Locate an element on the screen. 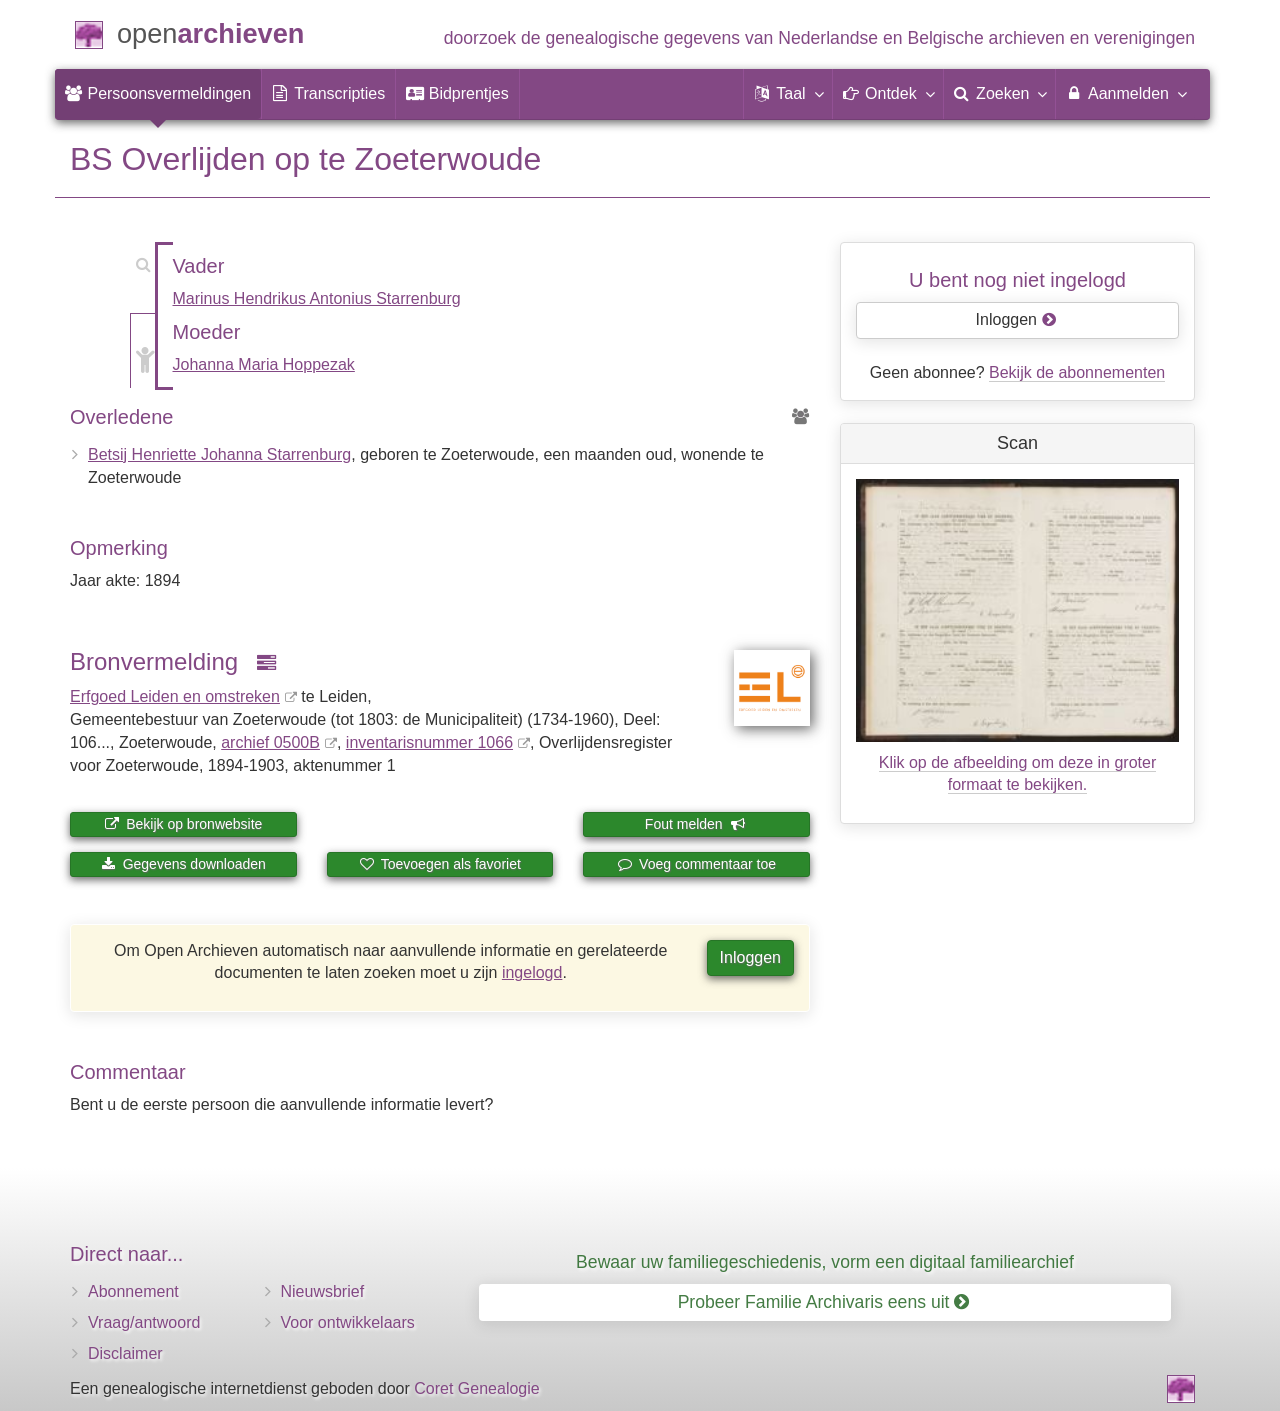 The width and height of the screenshot is (1280, 1411). ingelogd is located at coordinates (532, 972).